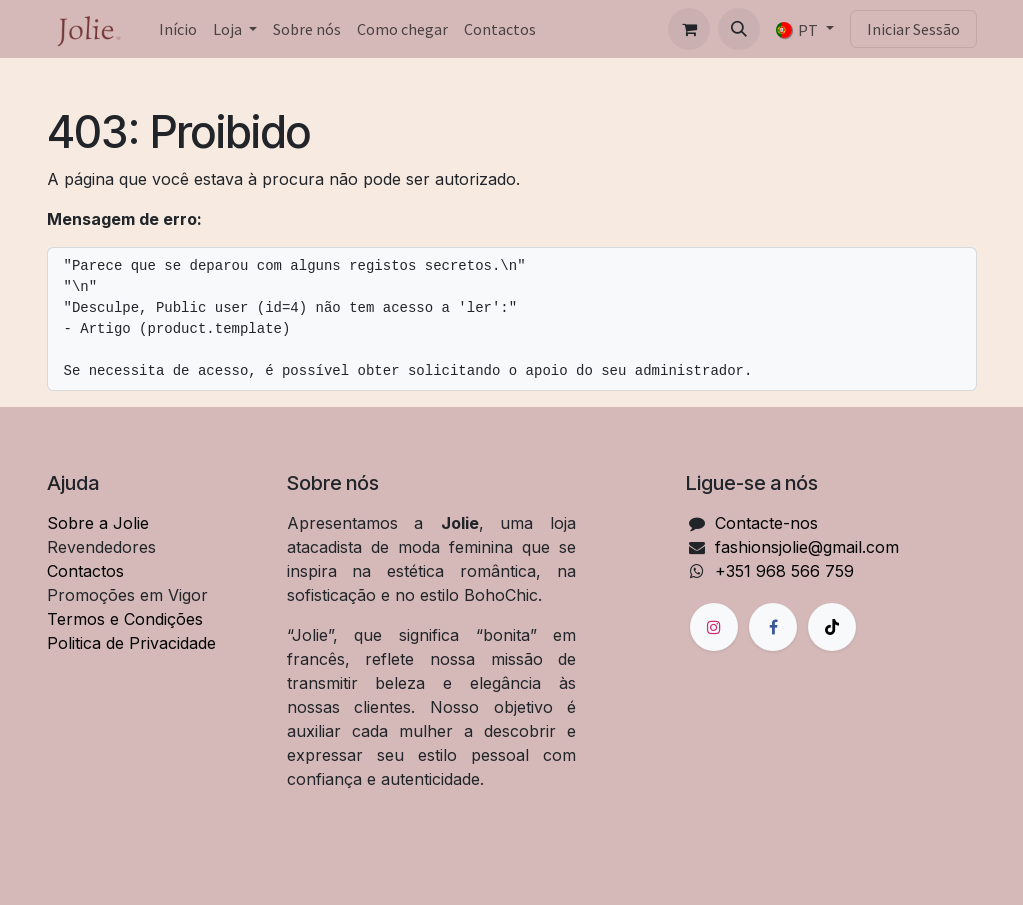  I want to click on [Carrinho de eCommerce], so click(689, 29).